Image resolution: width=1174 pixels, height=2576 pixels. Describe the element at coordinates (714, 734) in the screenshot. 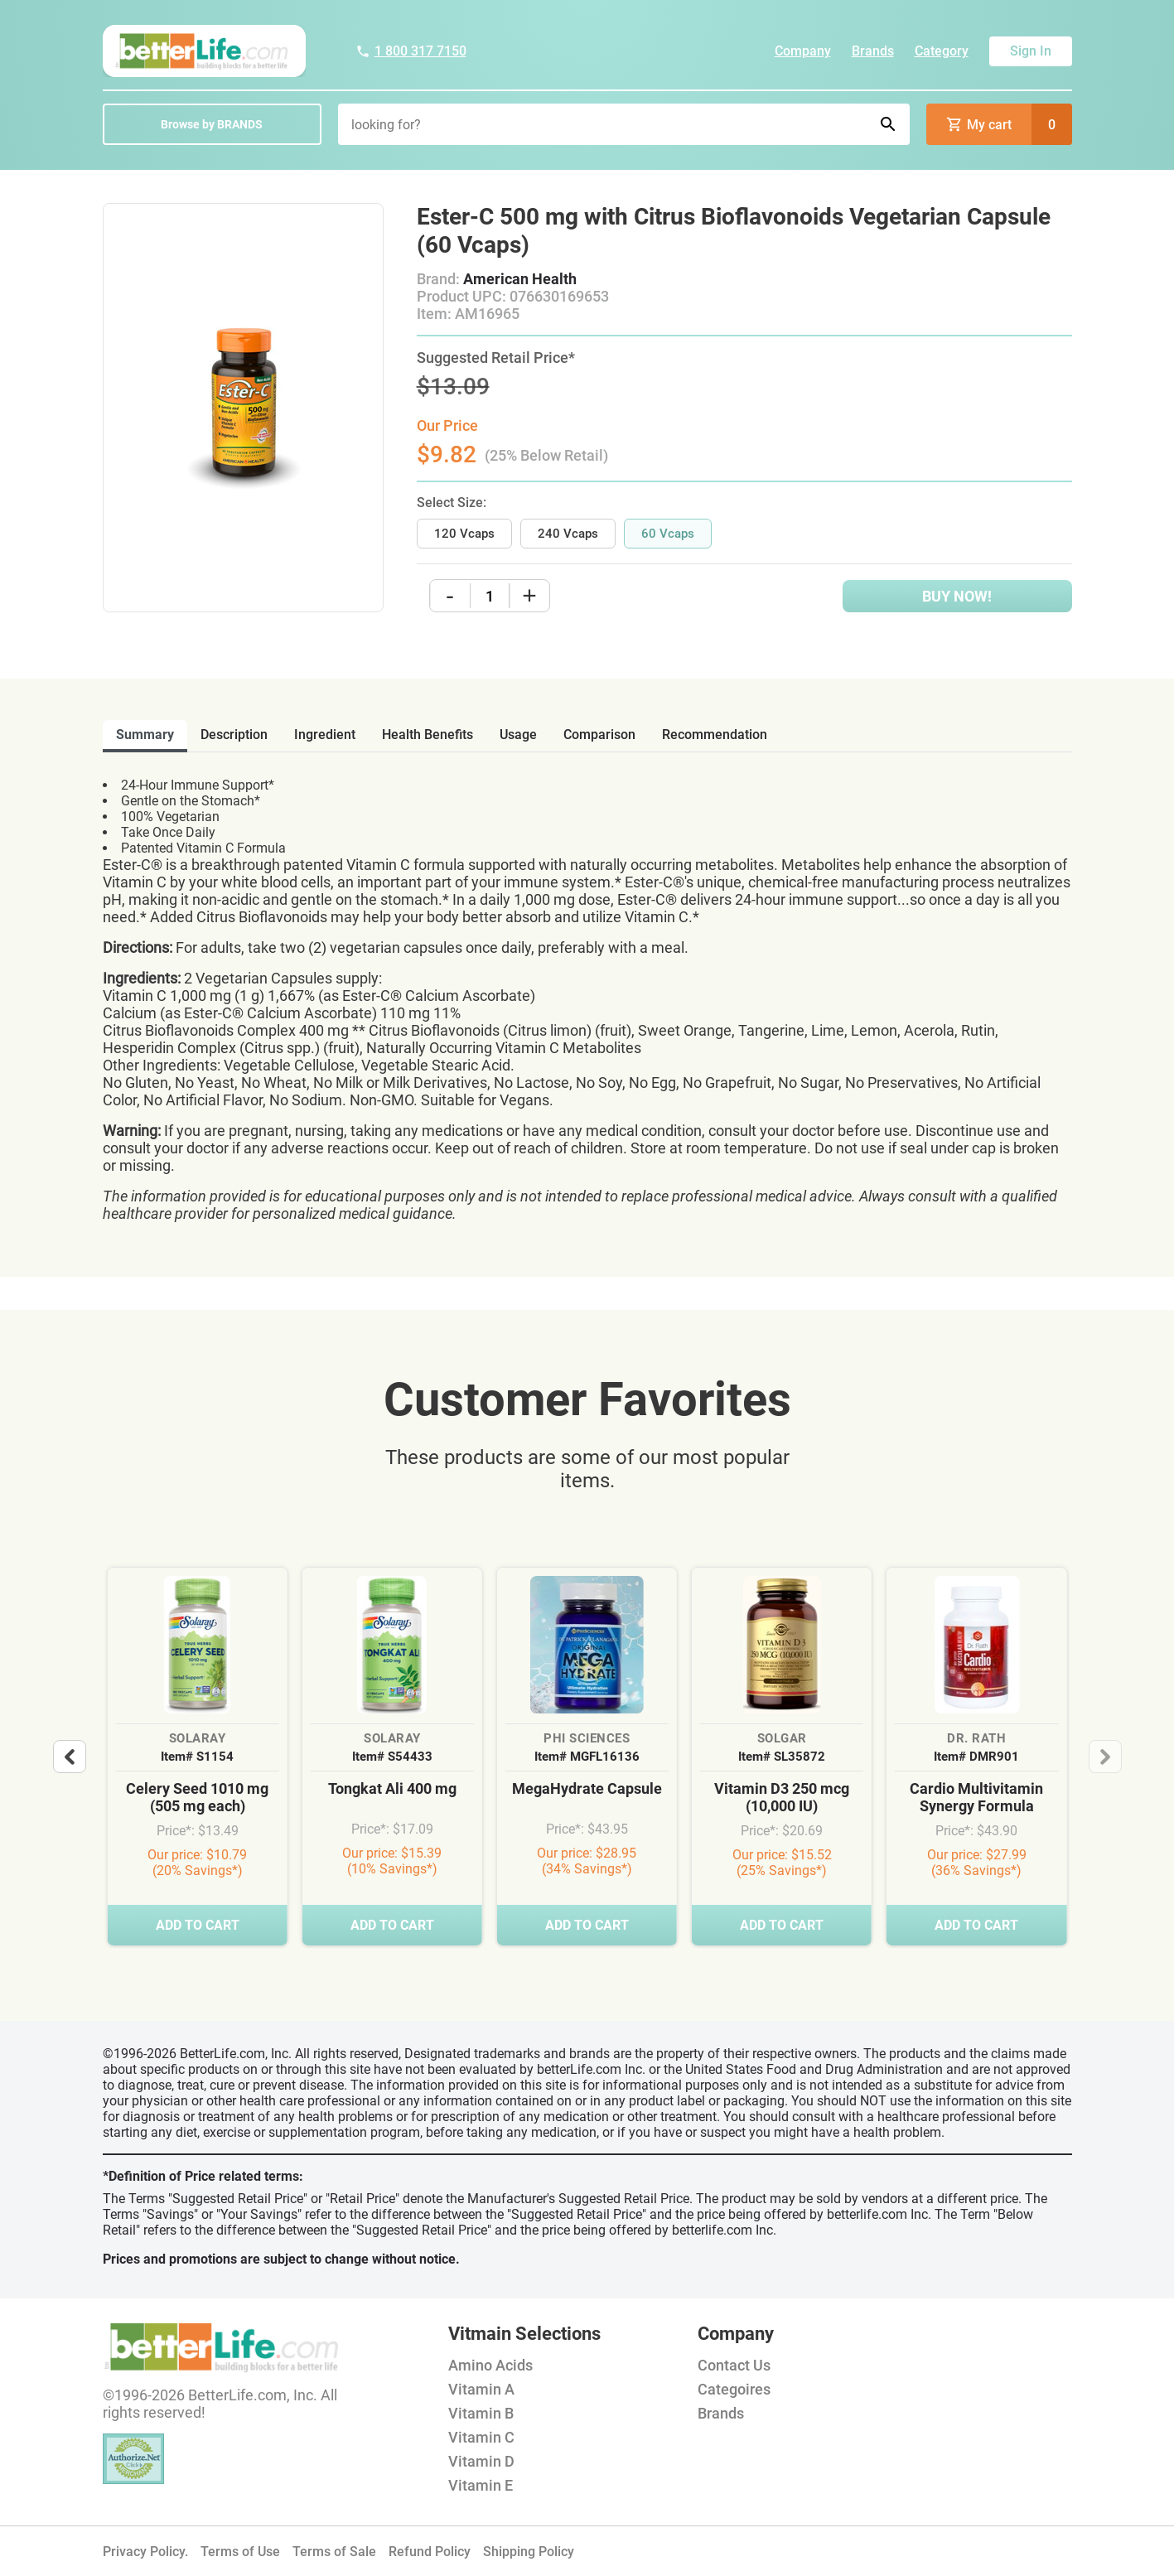

I see `recommendation [tab]` at that location.